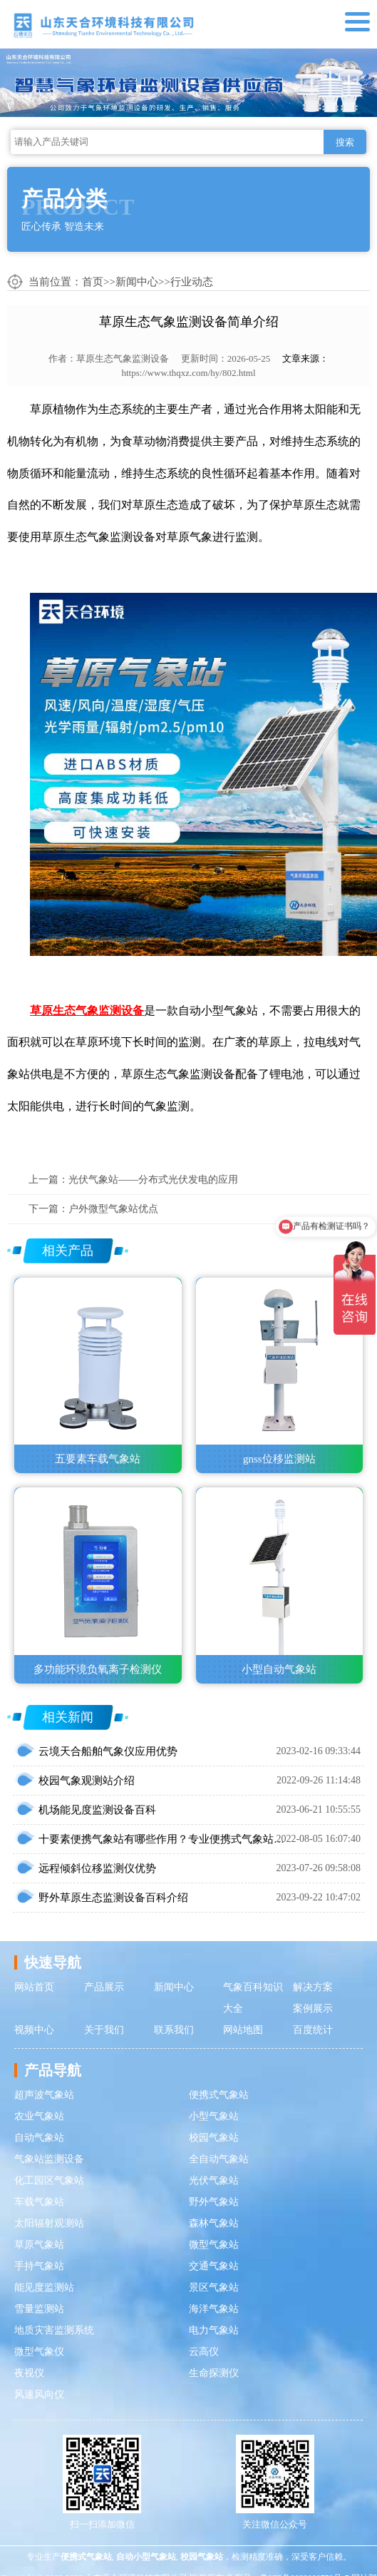 The height and width of the screenshot is (2576, 377). I want to click on 联系我们, so click(174, 2030).